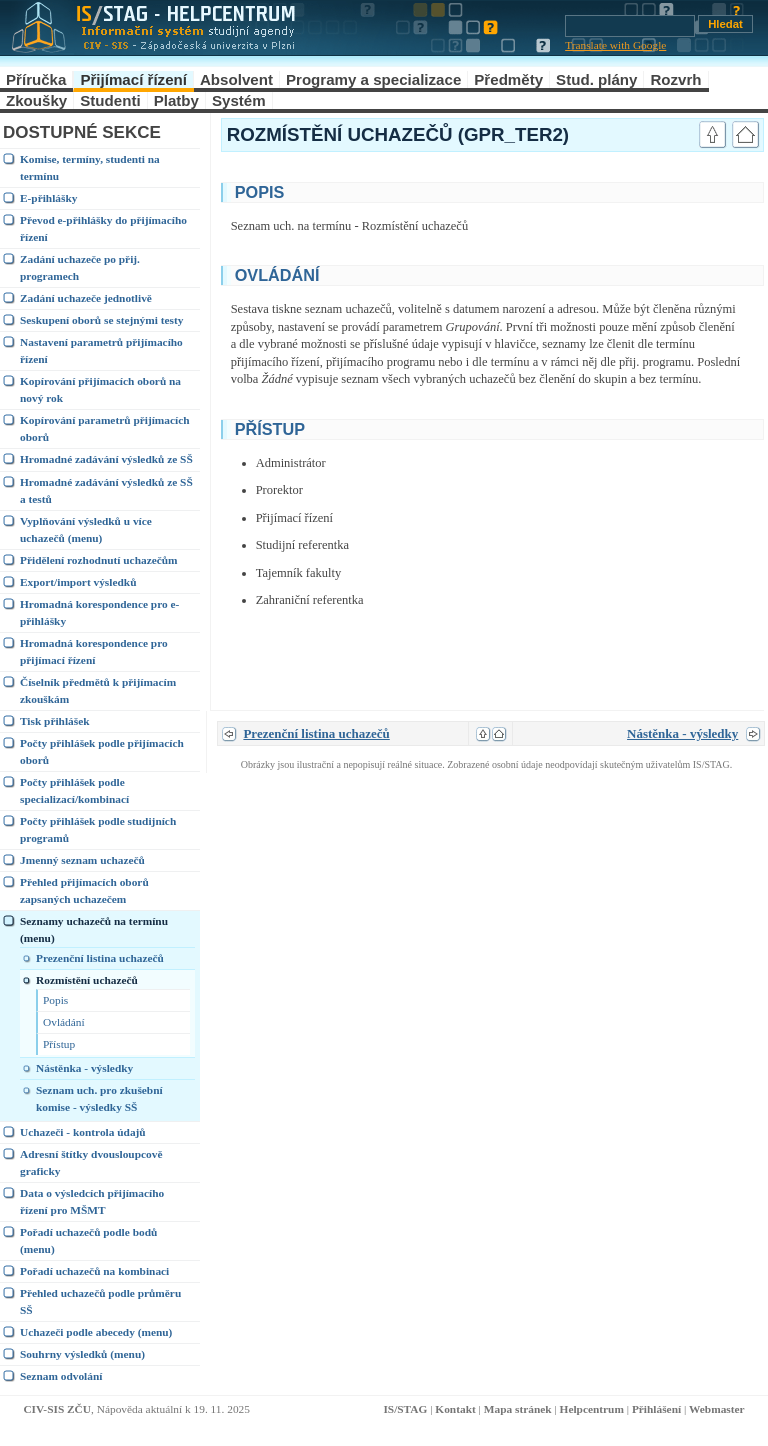  Describe the element at coordinates (615, 45) in the screenshot. I see `Translate with Google` at that location.